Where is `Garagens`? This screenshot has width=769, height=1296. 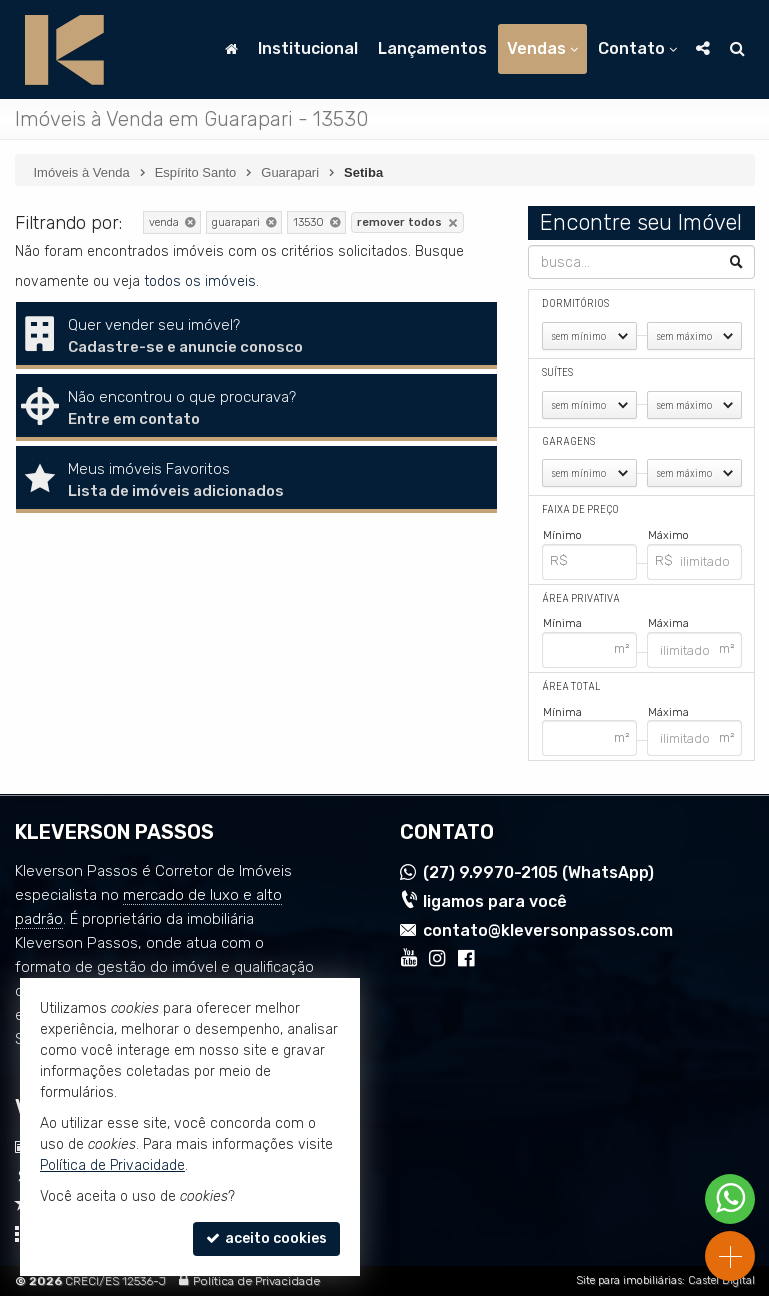 Garagens is located at coordinates (568, 441).